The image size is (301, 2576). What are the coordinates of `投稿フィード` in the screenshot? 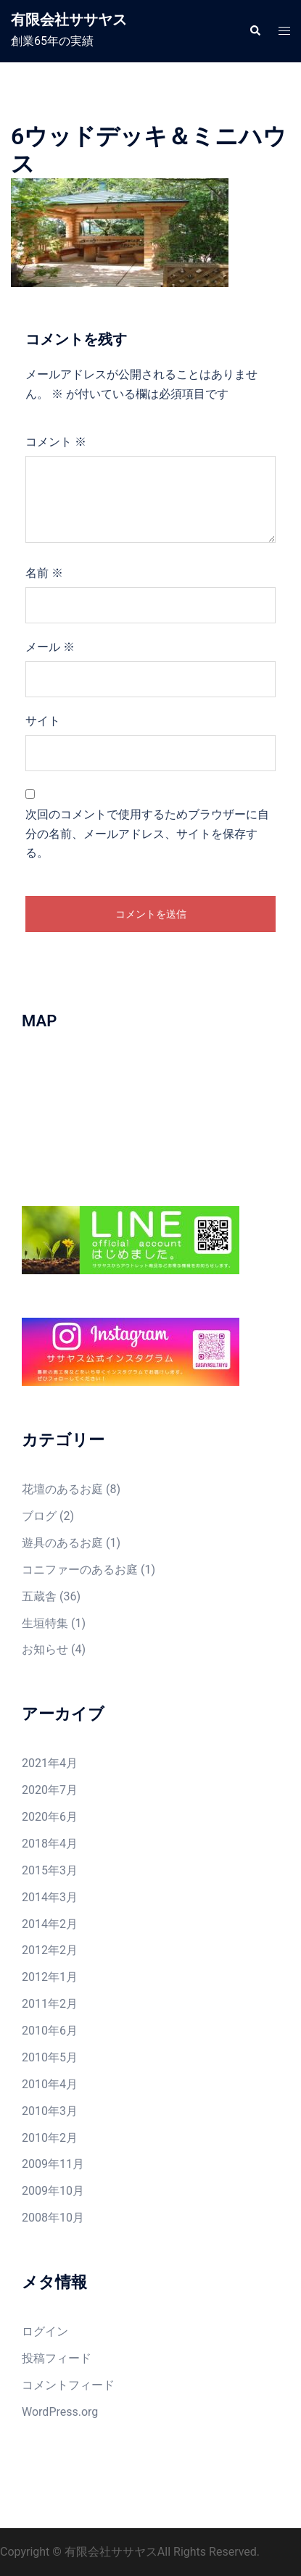 It's located at (56, 2358).